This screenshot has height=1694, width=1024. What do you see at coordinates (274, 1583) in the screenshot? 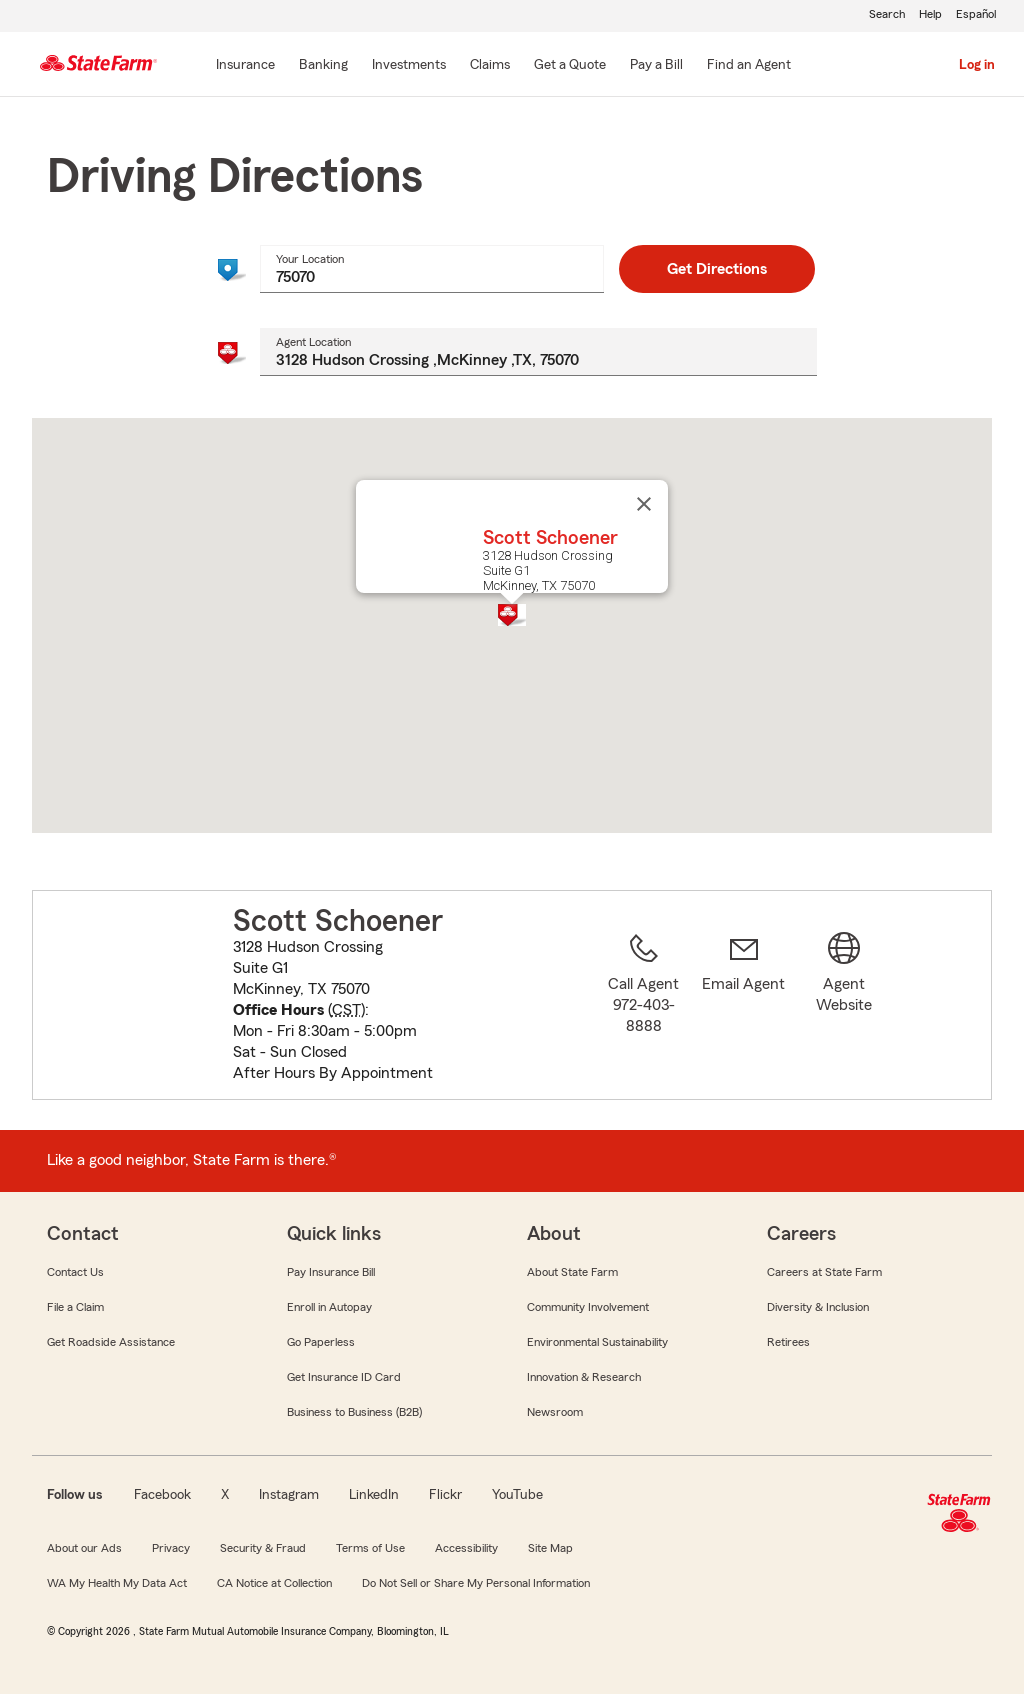
I see `CA Notice at Collection` at bounding box center [274, 1583].